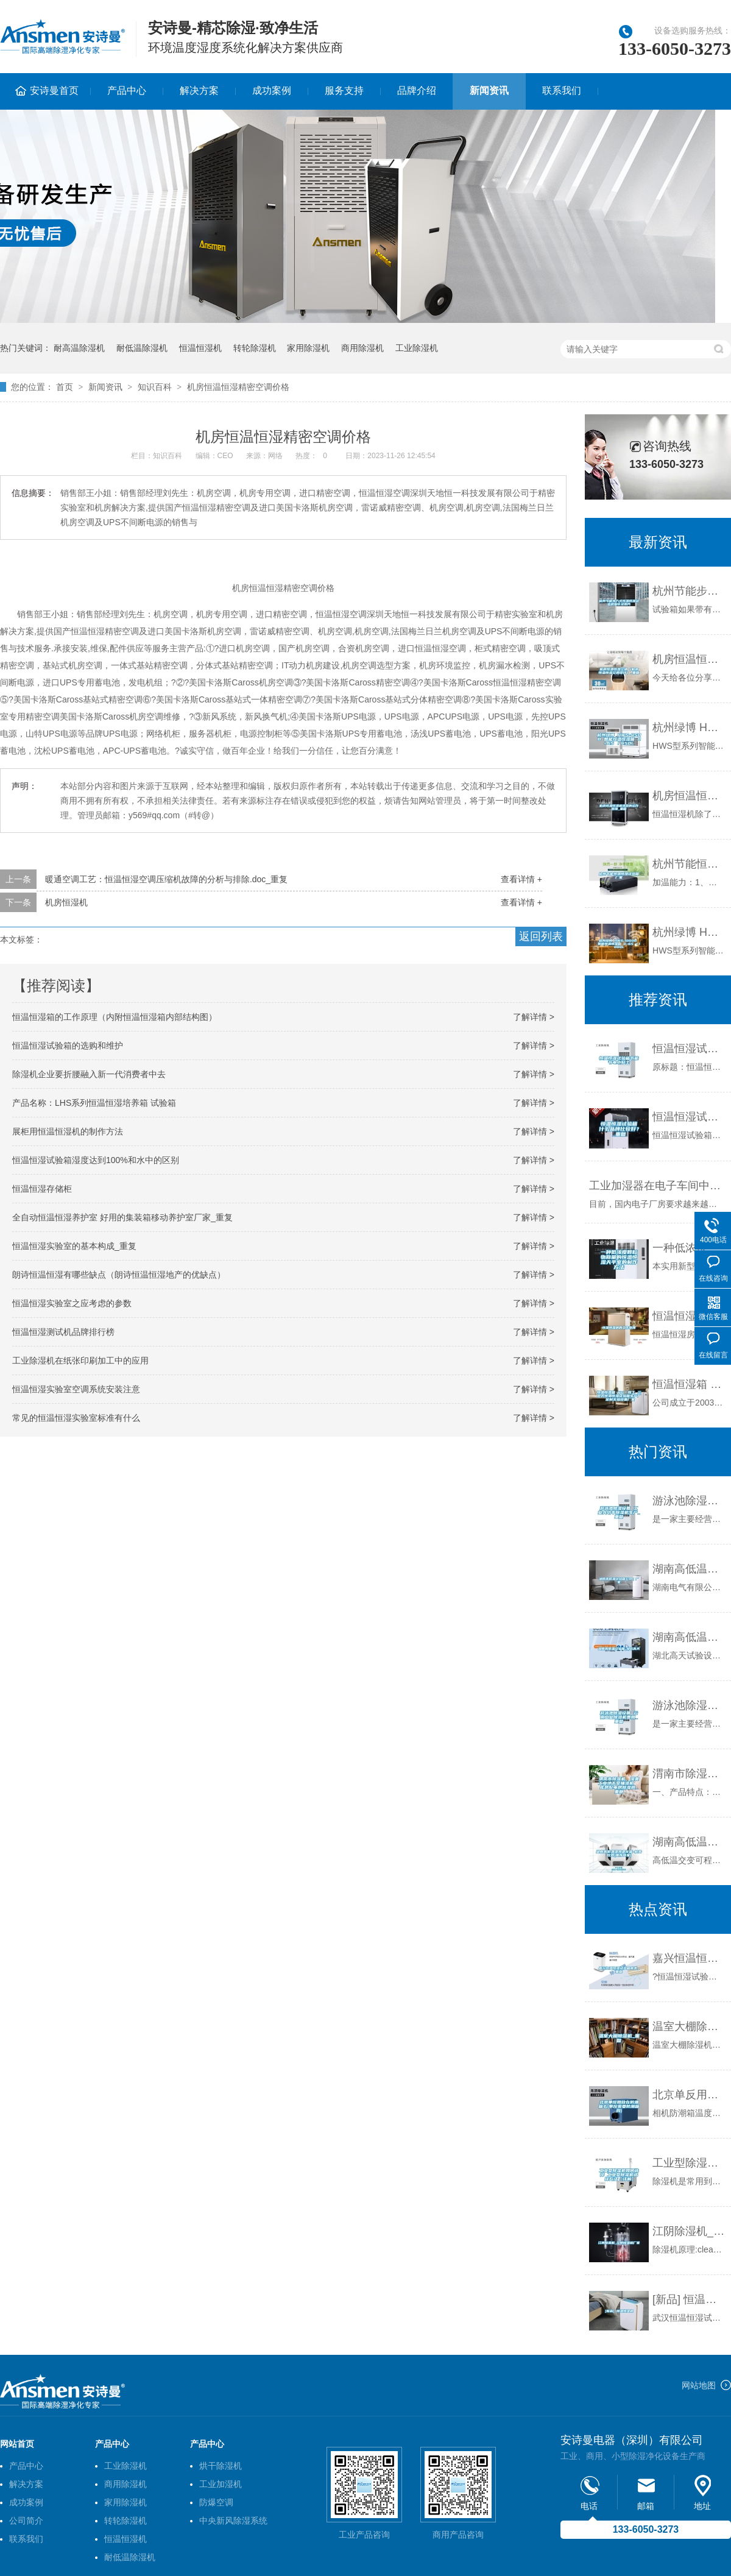 This screenshot has height=2576, width=731. Describe the element at coordinates (416, 348) in the screenshot. I see `工业除湿机` at that location.